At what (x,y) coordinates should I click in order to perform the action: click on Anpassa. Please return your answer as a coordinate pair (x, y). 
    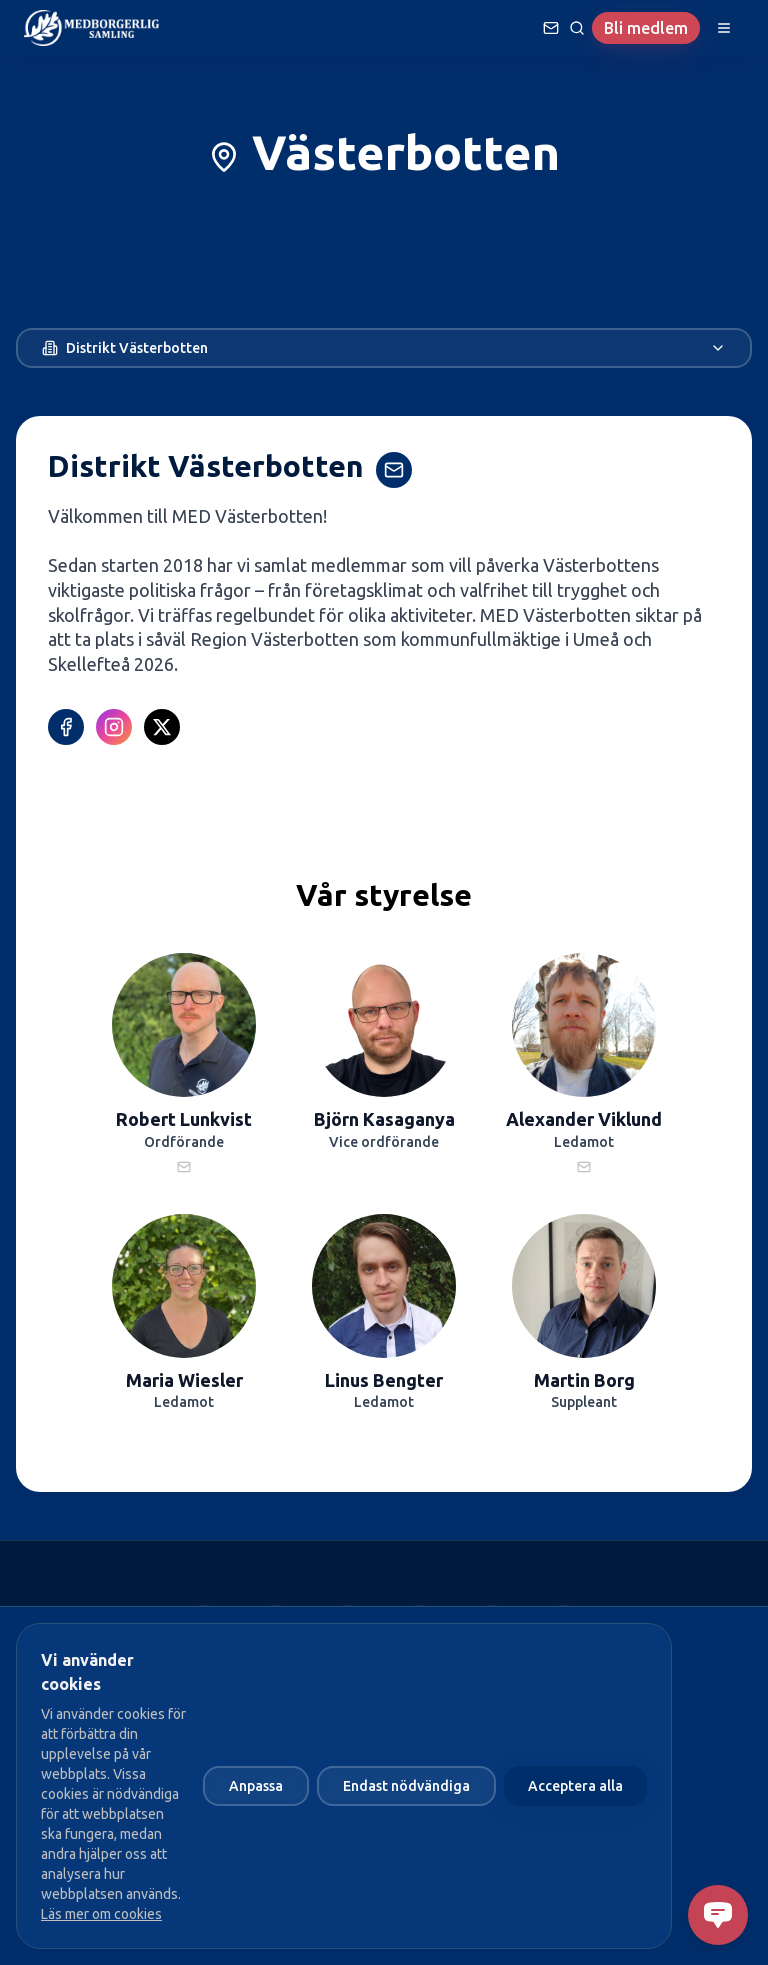
    Looking at the image, I should click on (256, 1786).